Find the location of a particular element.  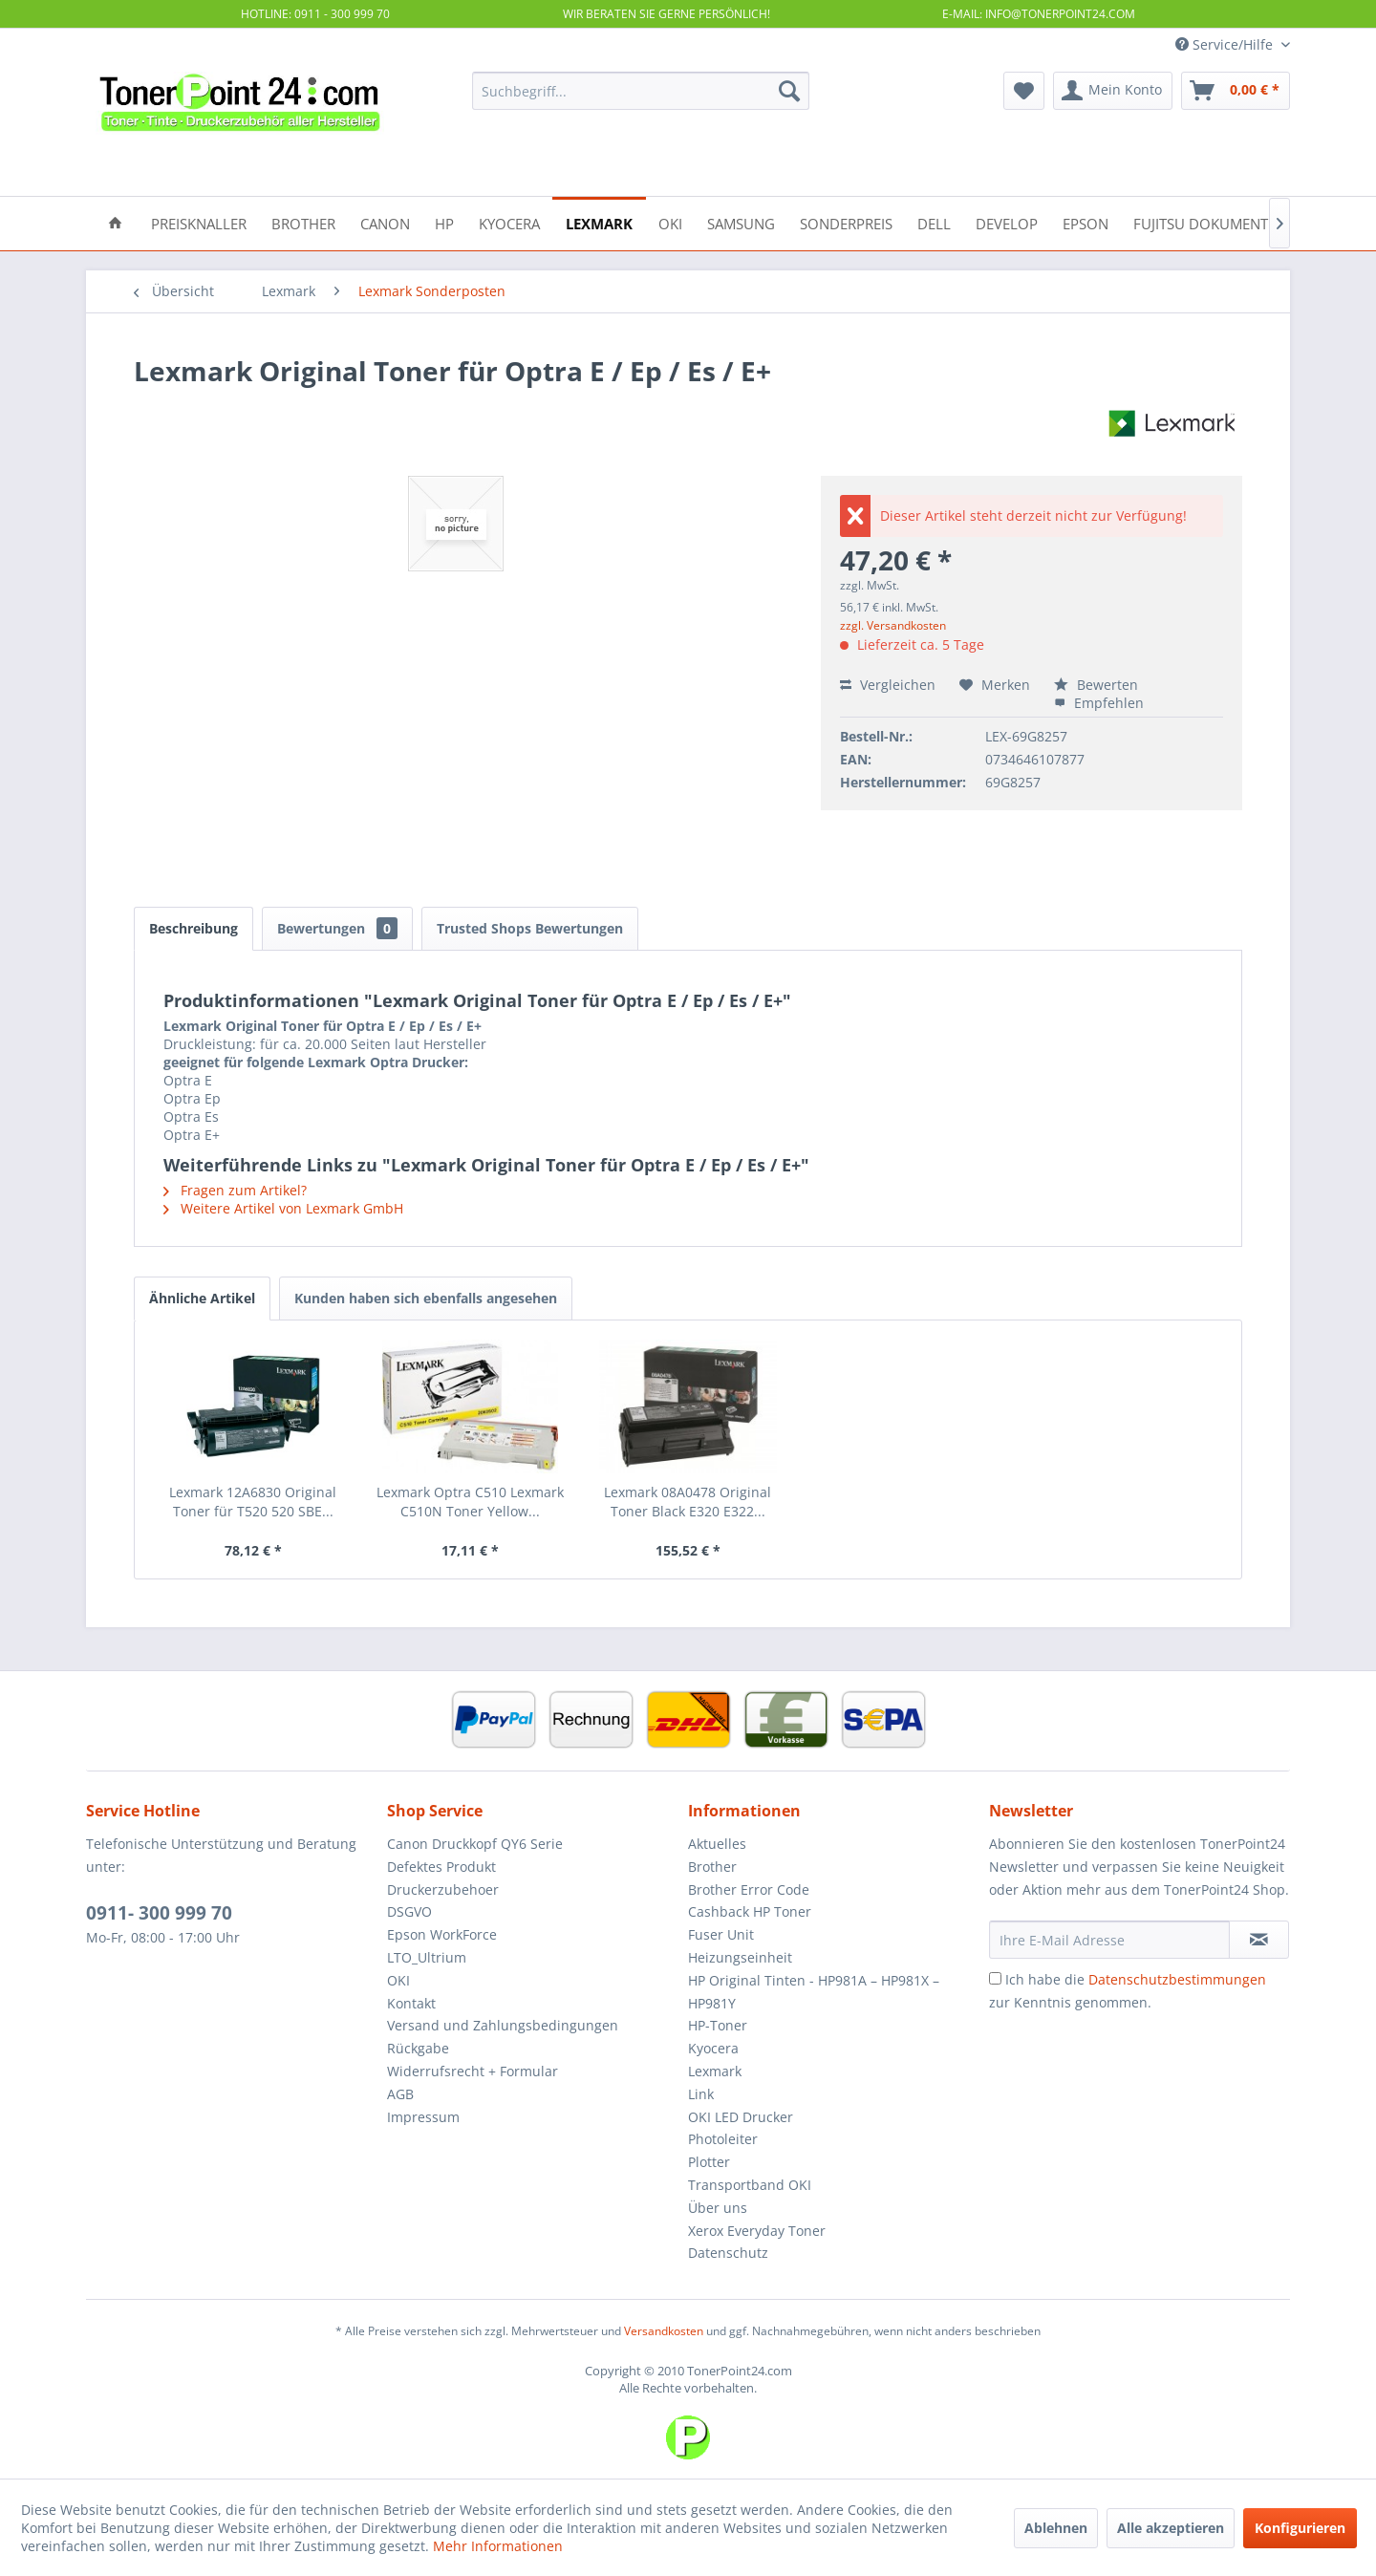

[Preisknaller] is located at coordinates (199, 222).